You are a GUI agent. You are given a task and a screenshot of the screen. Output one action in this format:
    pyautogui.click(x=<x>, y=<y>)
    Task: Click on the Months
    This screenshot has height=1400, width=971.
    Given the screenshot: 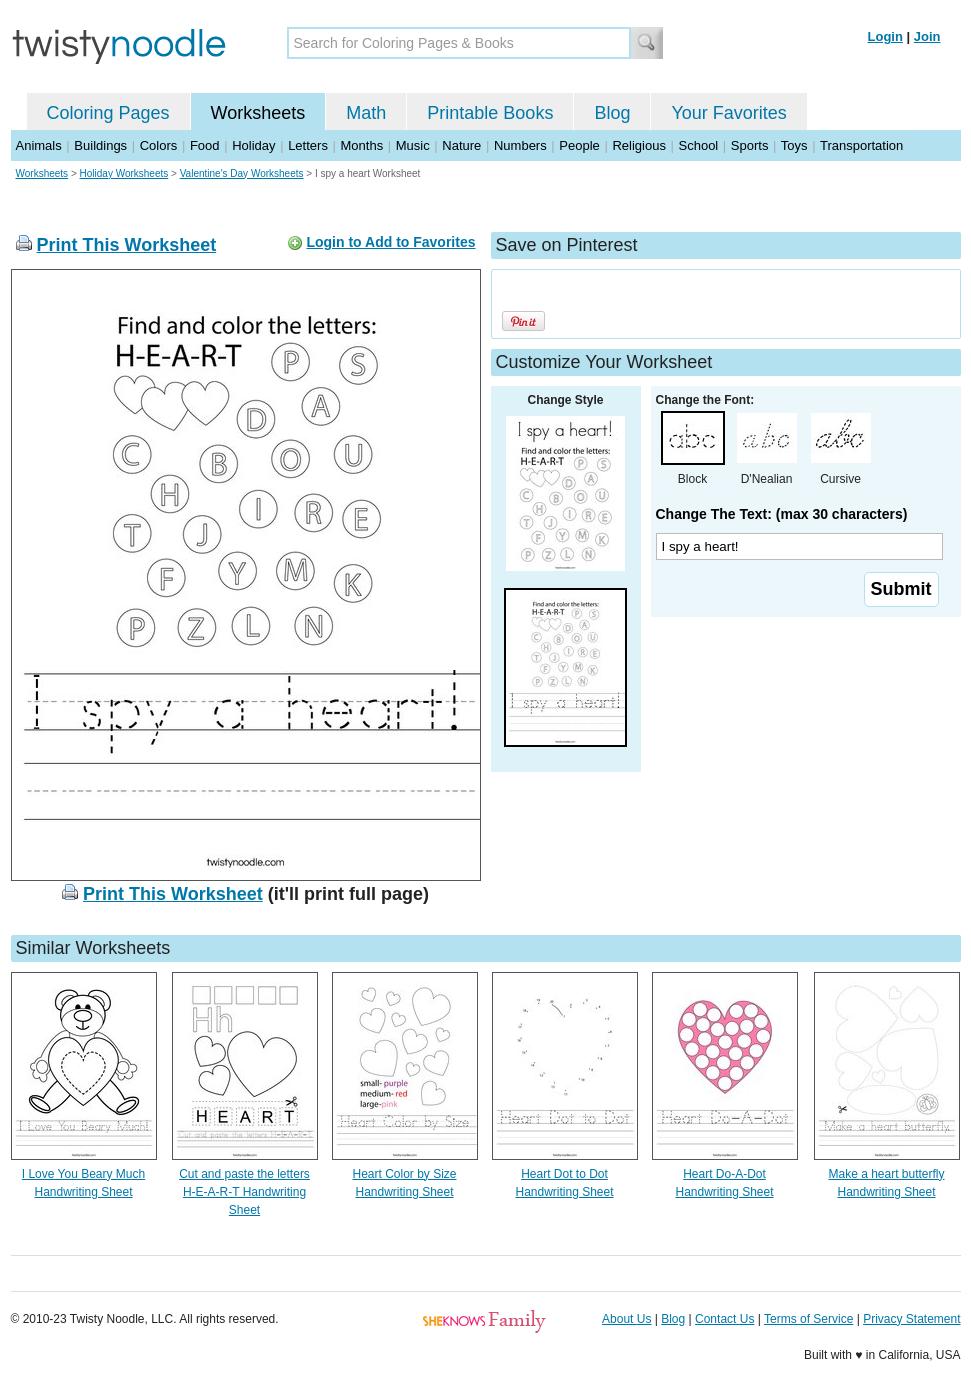 What is the action you would take?
    pyautogui.click(x=362, y=145)
    